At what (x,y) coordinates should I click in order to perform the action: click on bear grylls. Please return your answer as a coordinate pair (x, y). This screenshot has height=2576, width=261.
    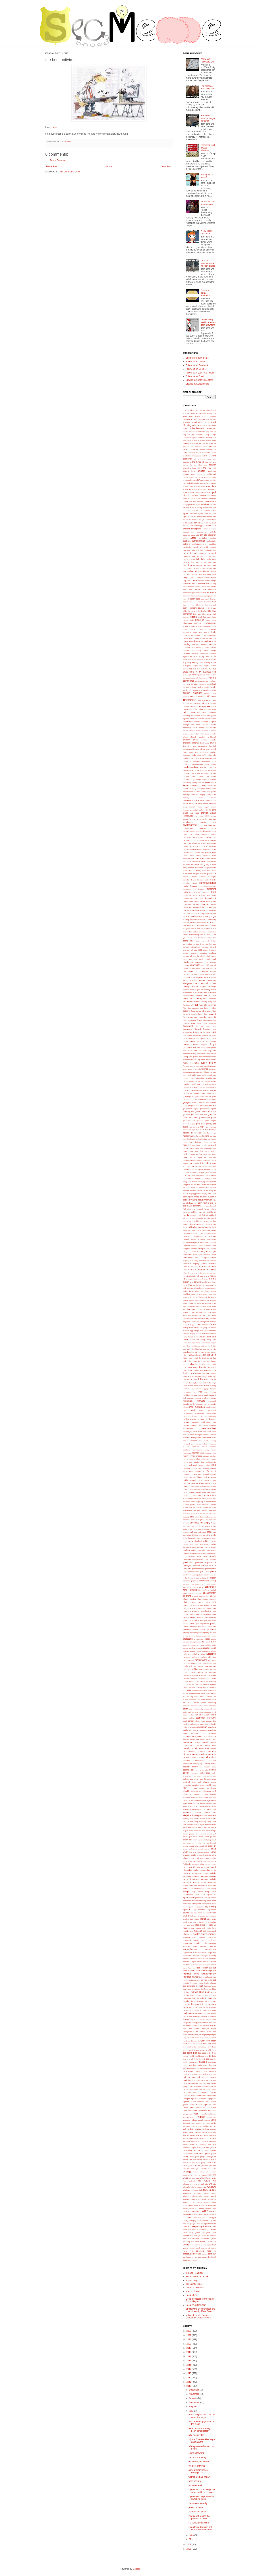
    Looking at the image, I should click on (205, 599).